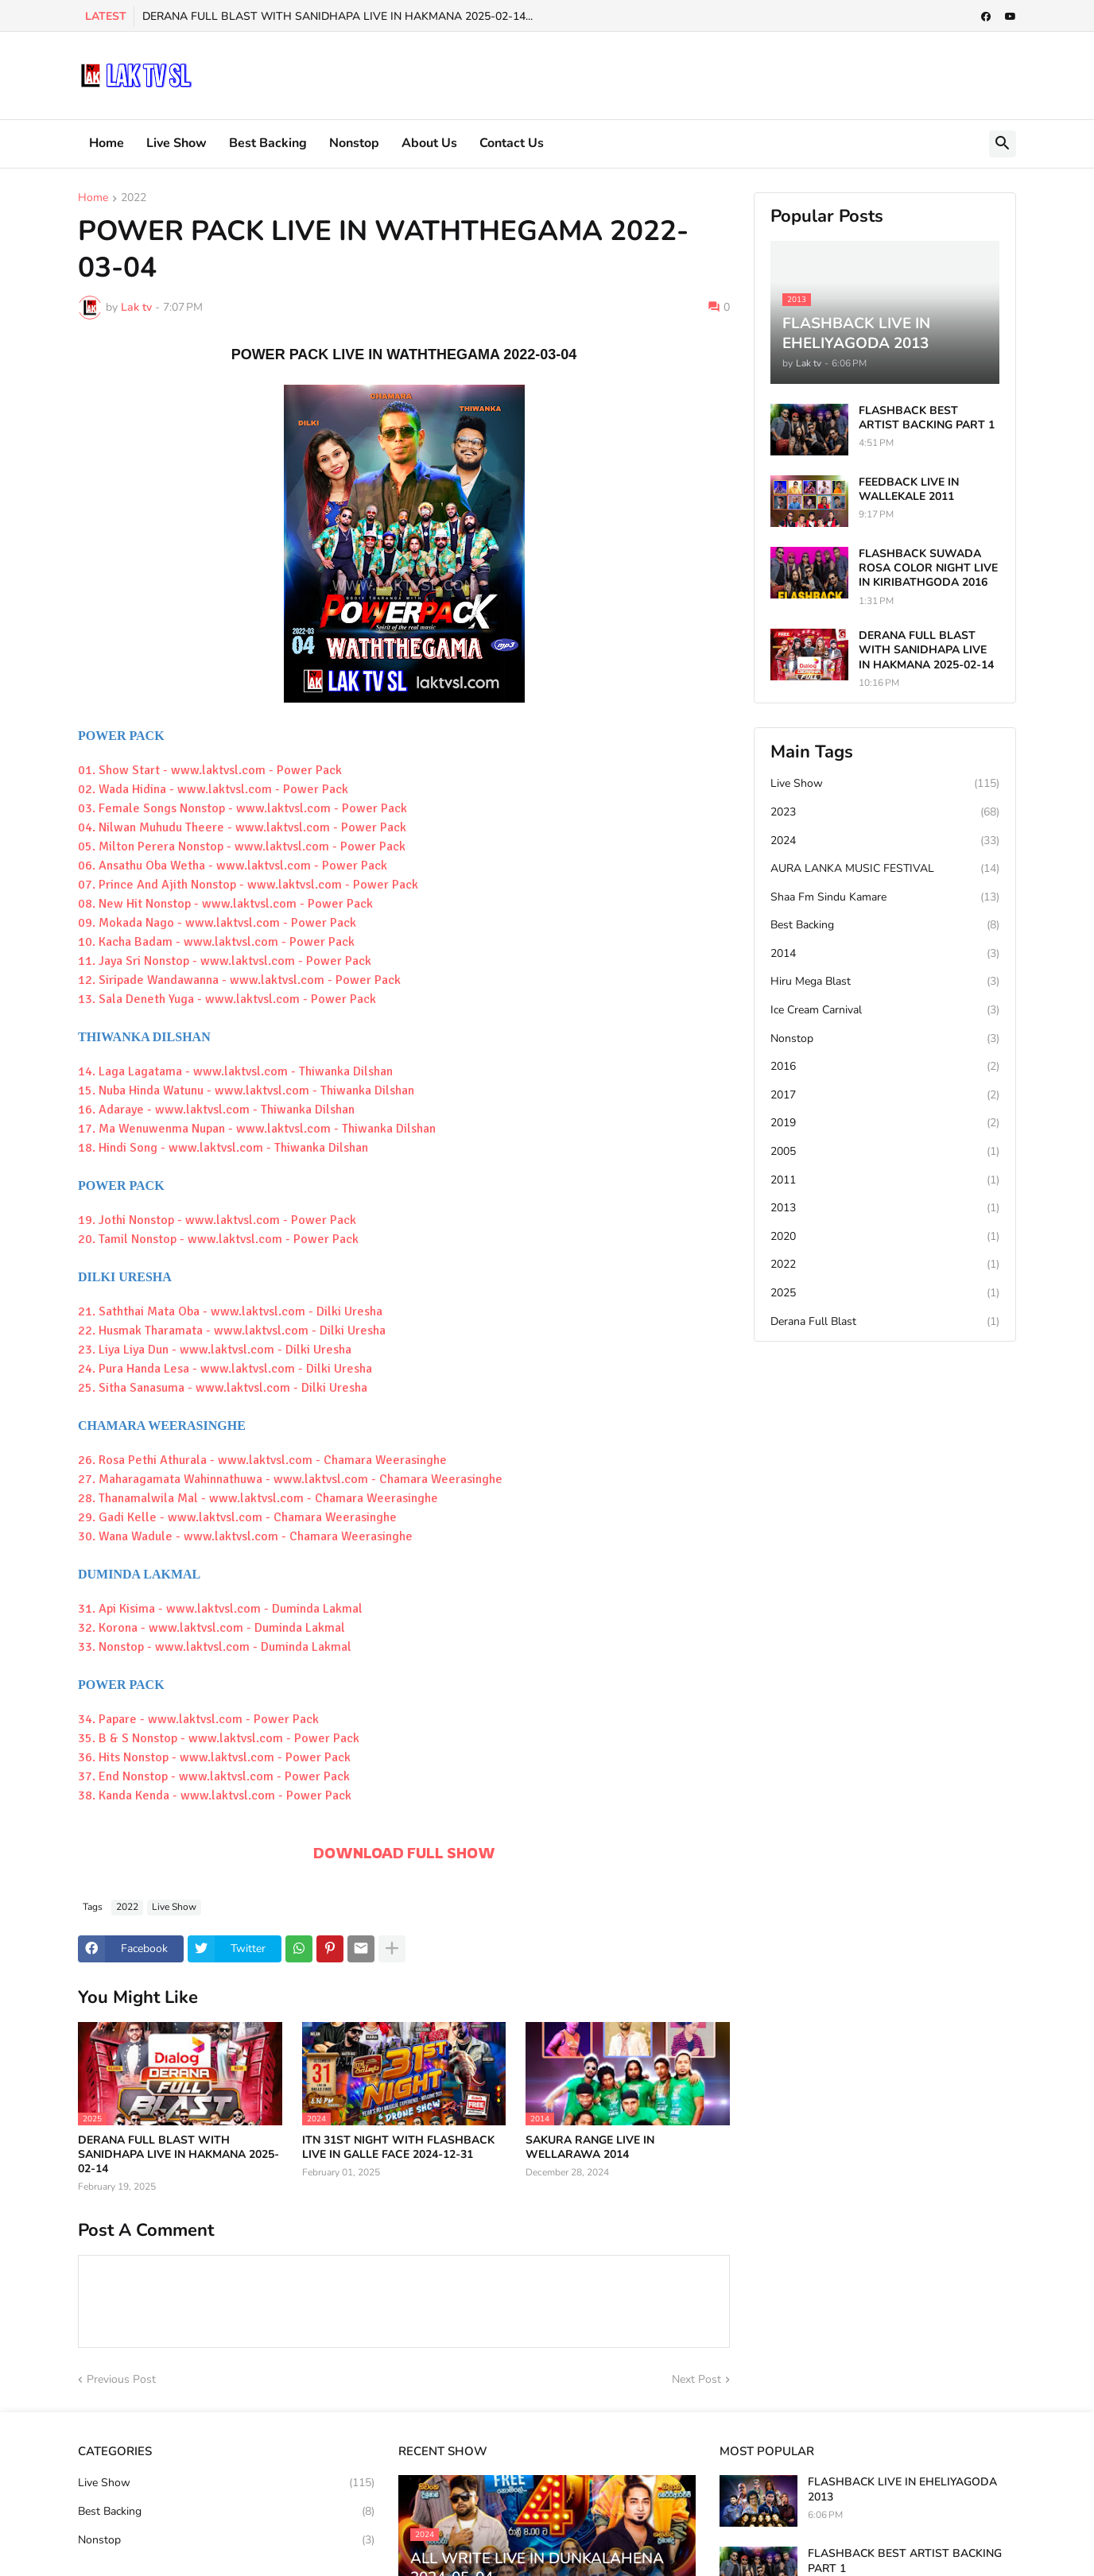 Image resolution: width=1094 pixels, height=2576 pixels. Describe the element at coordinates (216, 1110) in the screenshot. I see `16. Adaraye - www.laktvsl.com - Thiwanka Dilshan` at that location.